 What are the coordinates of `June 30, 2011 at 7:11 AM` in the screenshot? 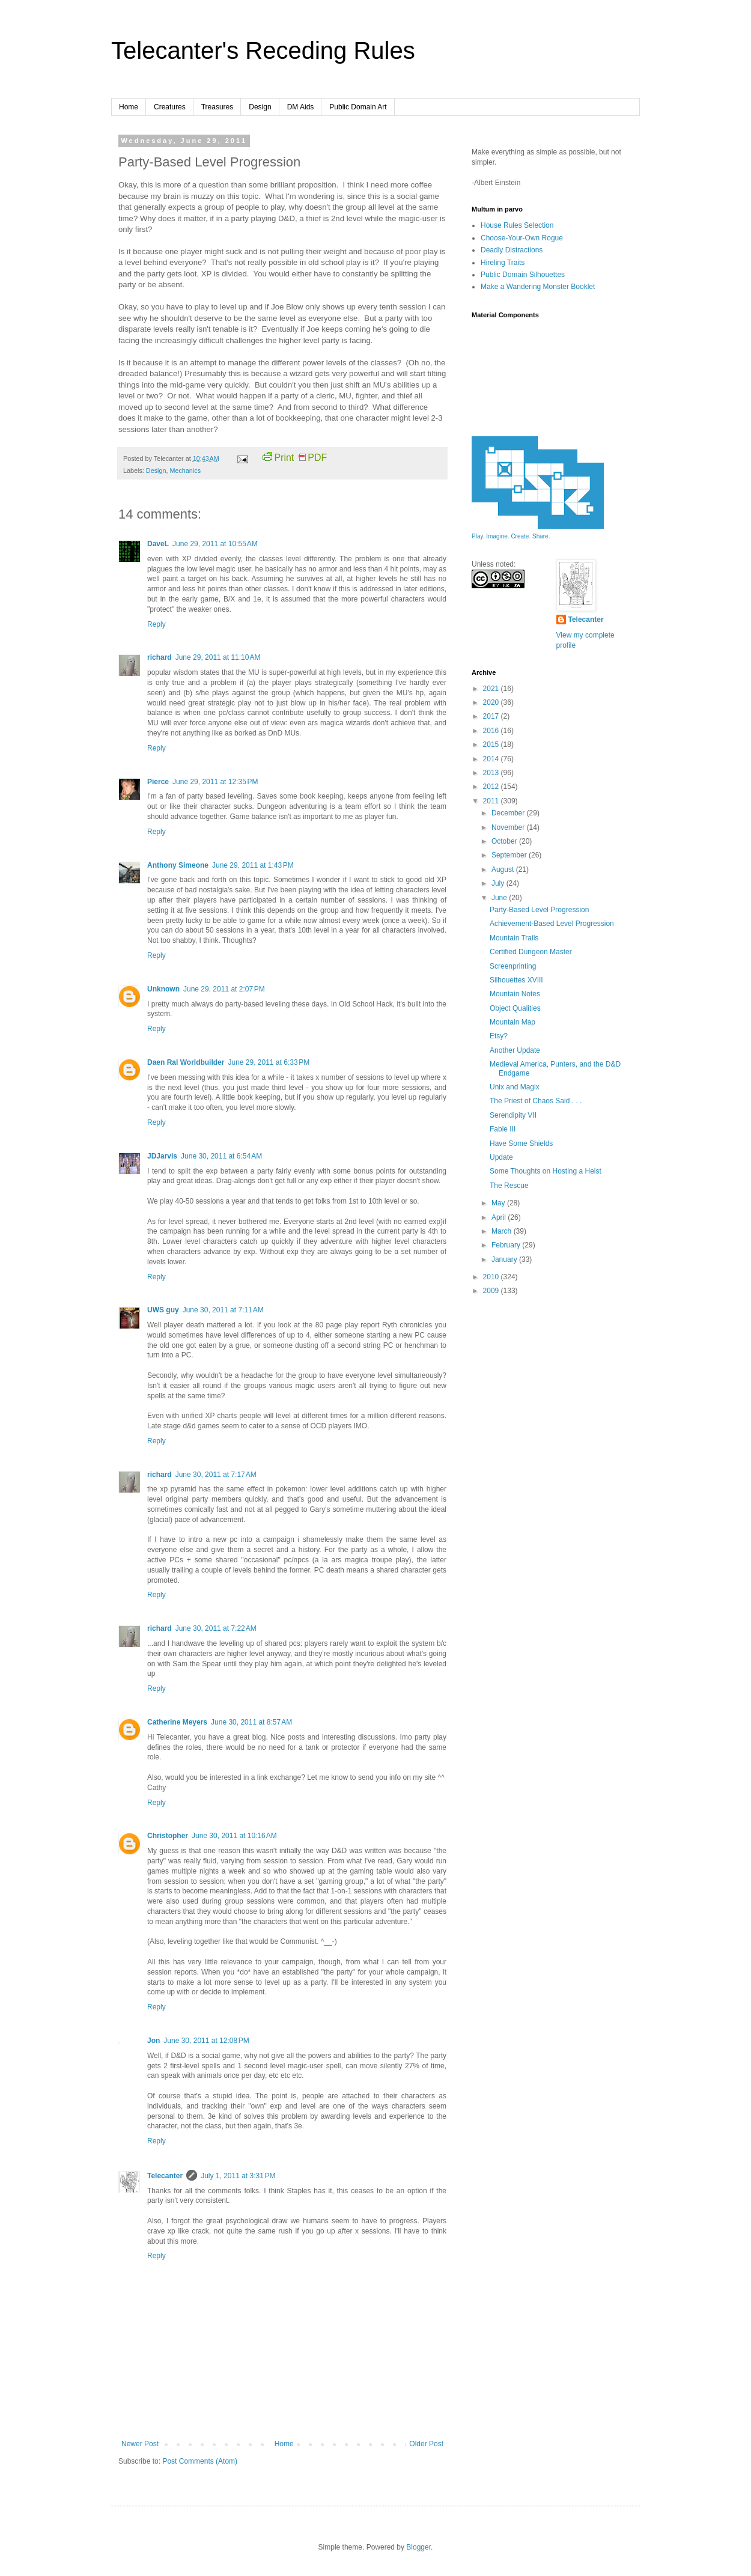 It's located at (223, 1310).